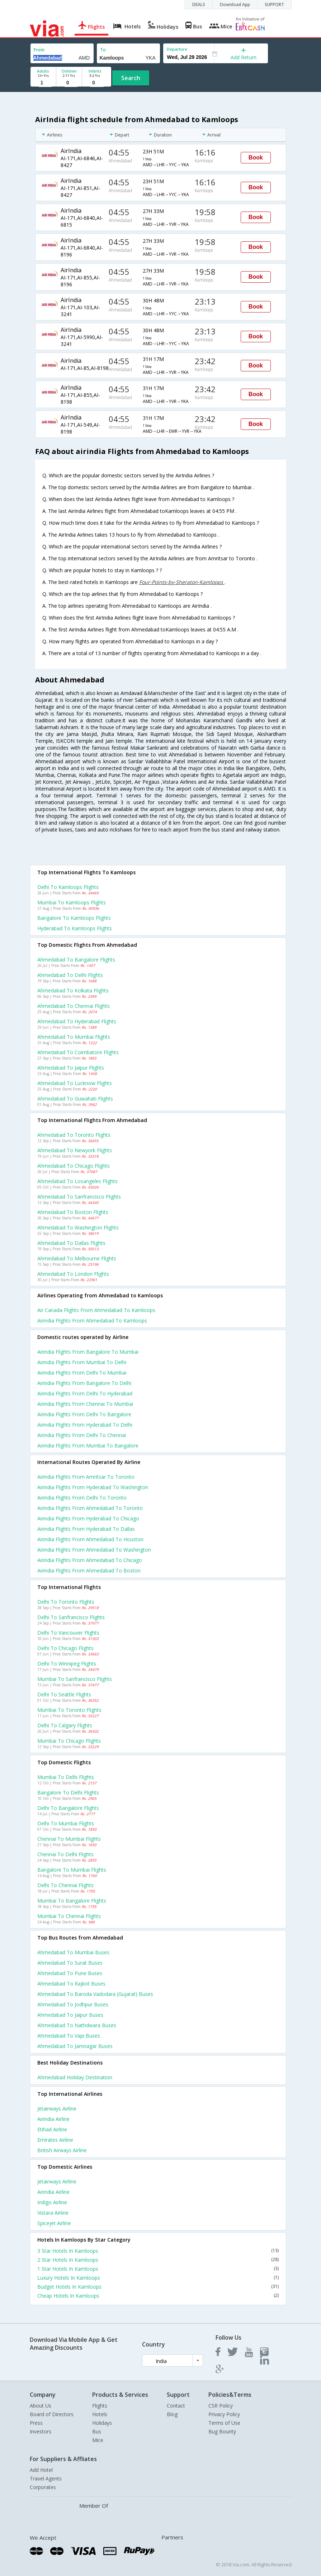 This screenshot has width=321, height=2576. I want to click on Contact, so click(176, 2405).